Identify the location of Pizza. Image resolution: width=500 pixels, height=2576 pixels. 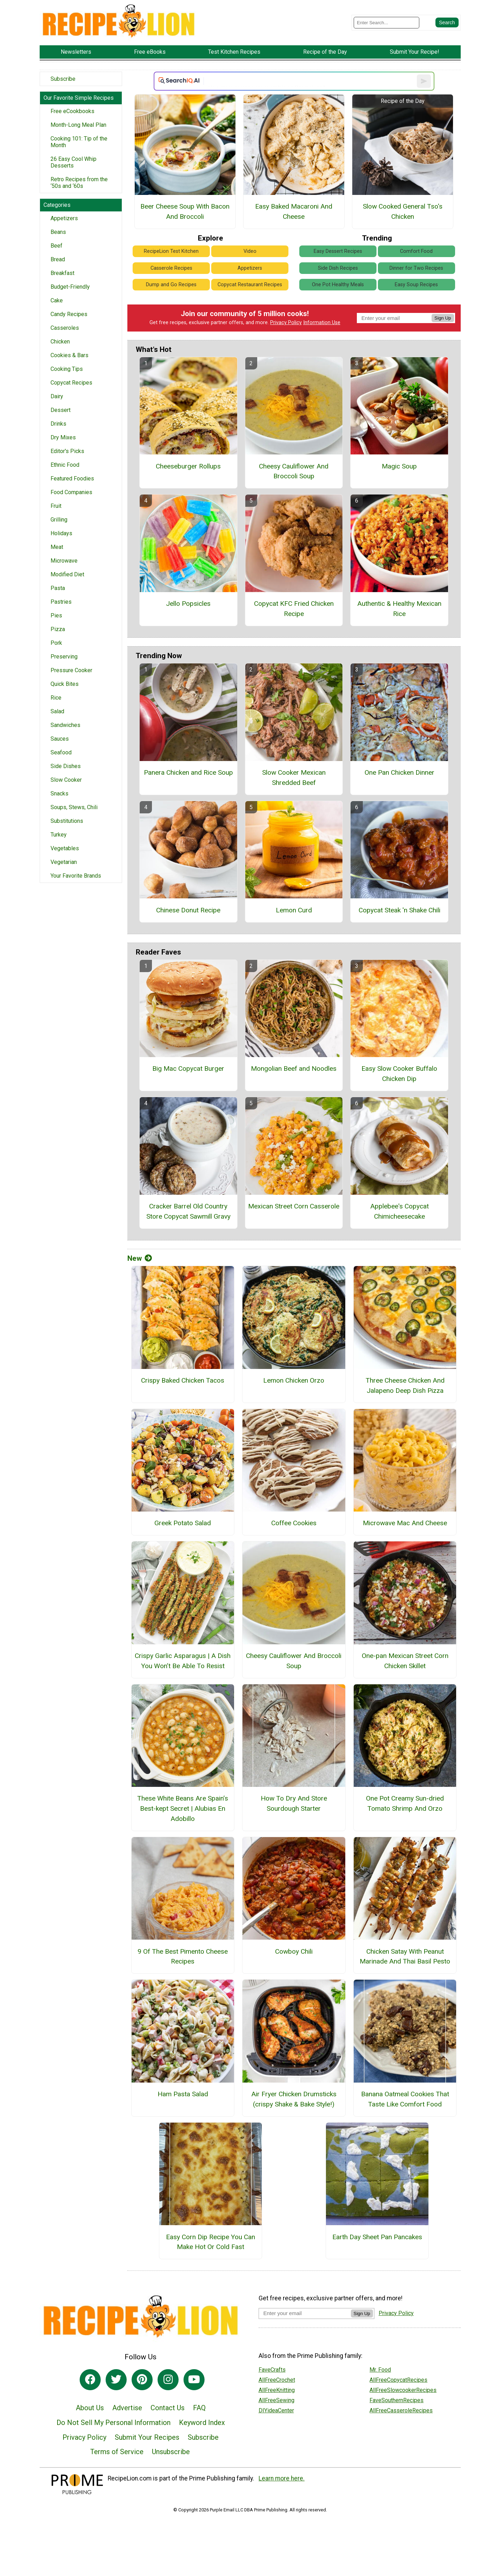
(58, 629).